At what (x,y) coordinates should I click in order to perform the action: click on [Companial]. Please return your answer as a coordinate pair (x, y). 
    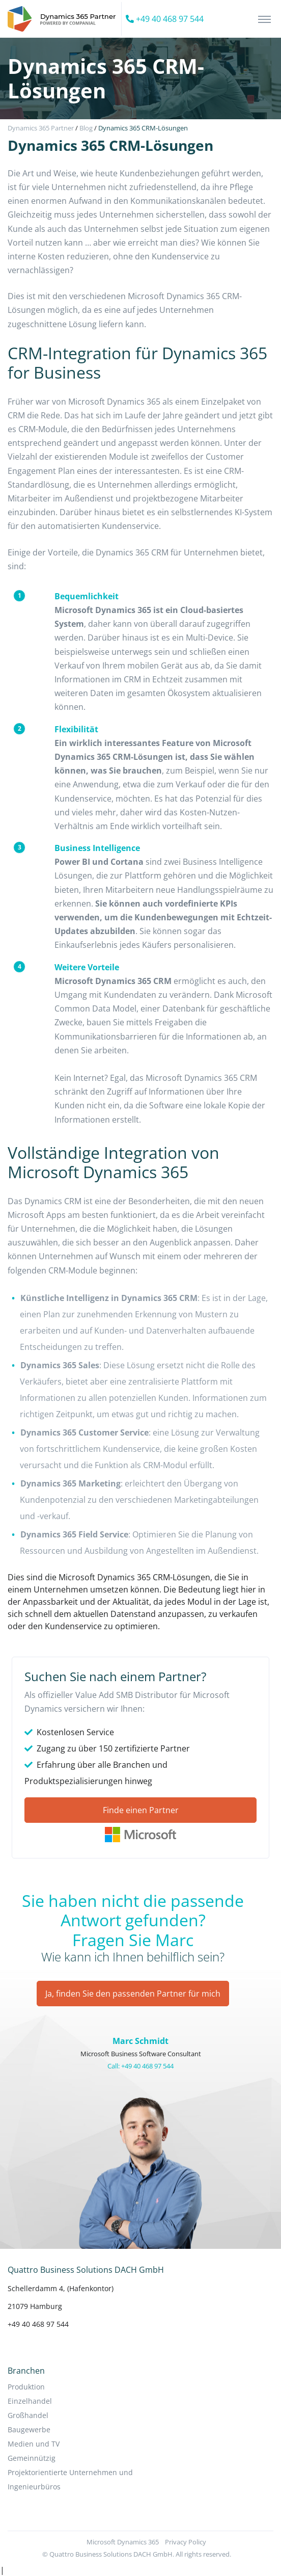
    Looking at the image, I should click on (65, 19).